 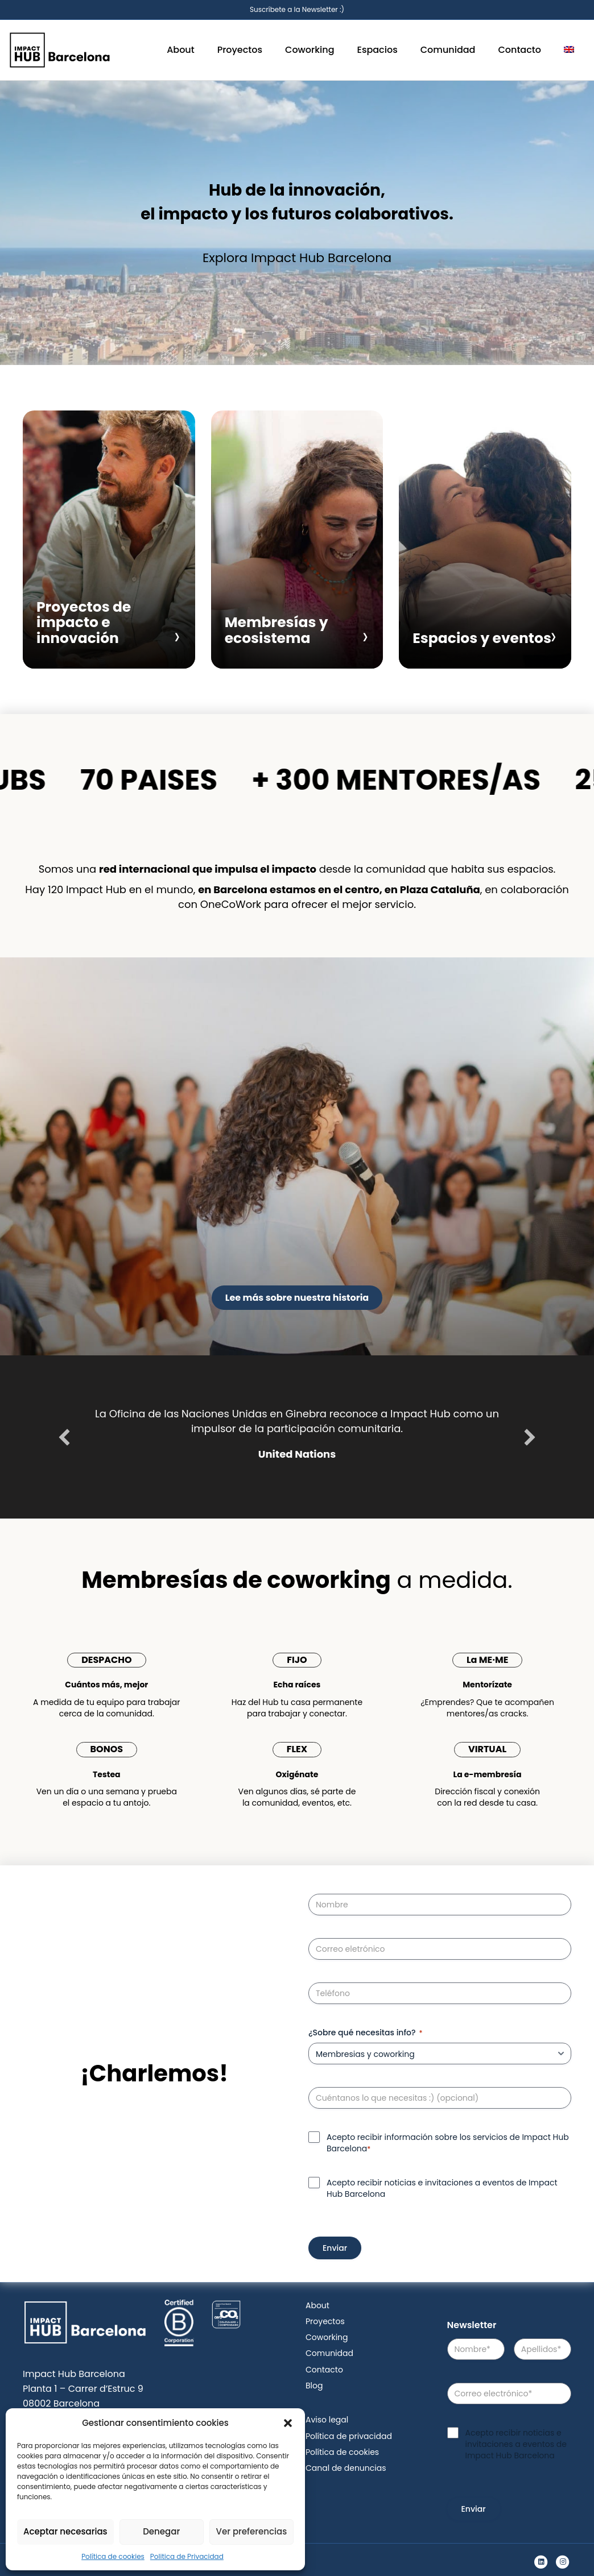 I want to click on Canal de denuncias, so click(x=346, y=2468).